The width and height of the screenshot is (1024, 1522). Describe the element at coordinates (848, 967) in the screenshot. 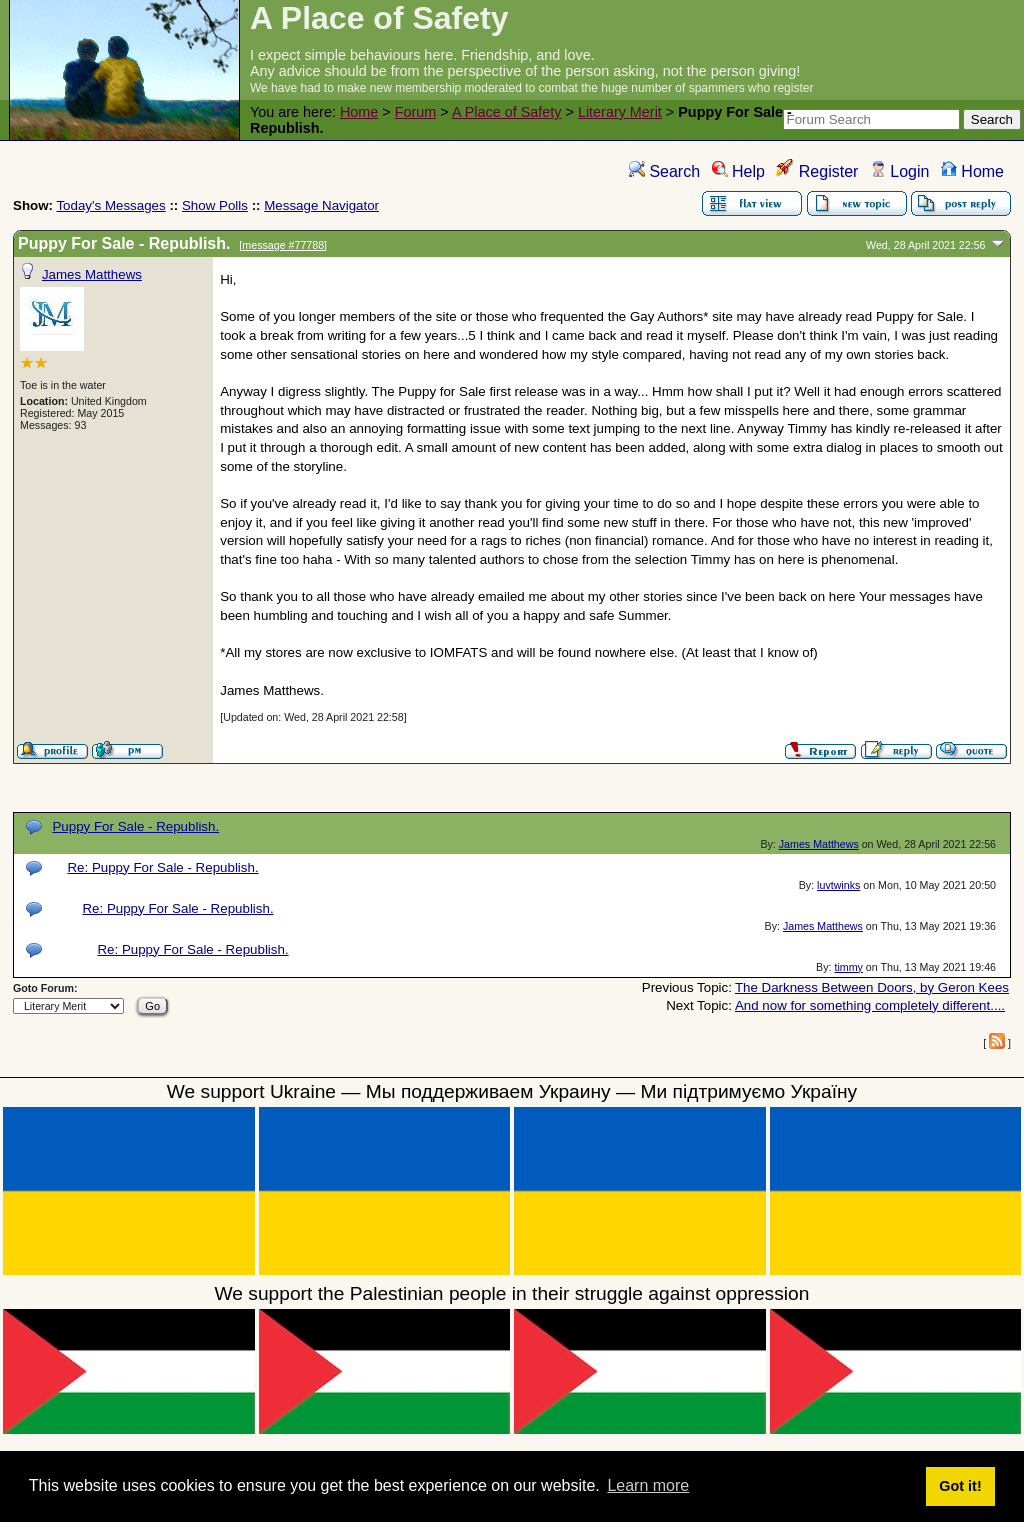

I see `timmy` at that location.